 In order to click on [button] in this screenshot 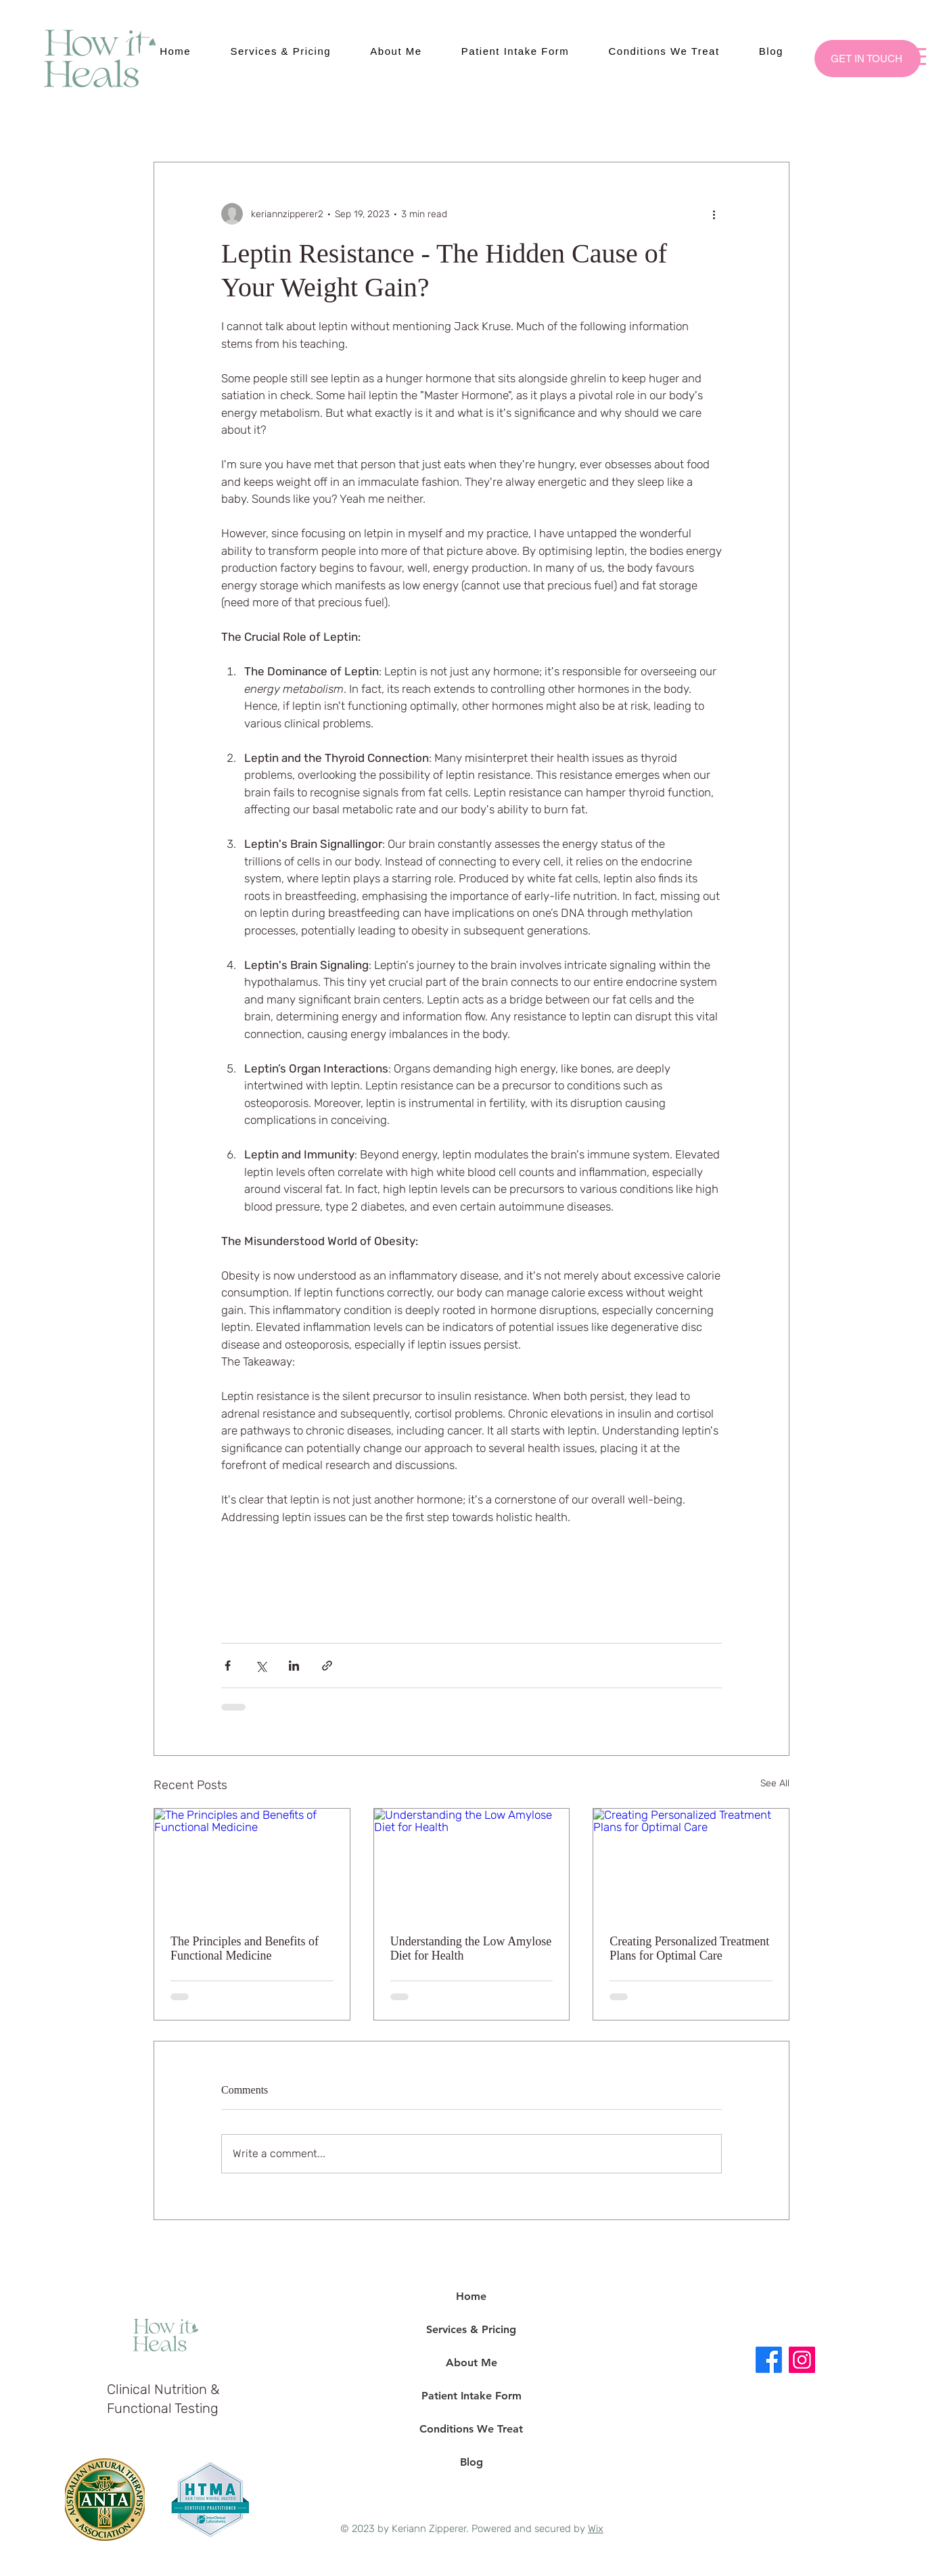, I will do `click(915, 56)`.